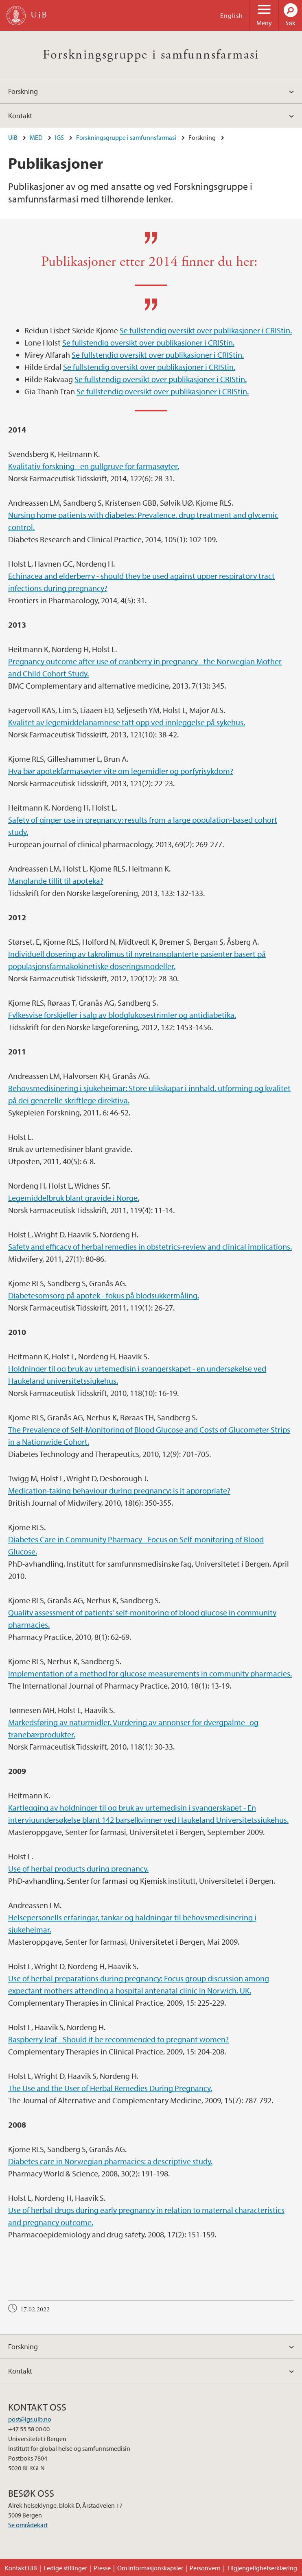 This screenshot has width=302, height=2576. What do you see at coordinates (118, 2039) in the screenshot?
I see `Raspberry leaf - Should it be recommended to pregnant women?` at bounding box center [118, 2039].